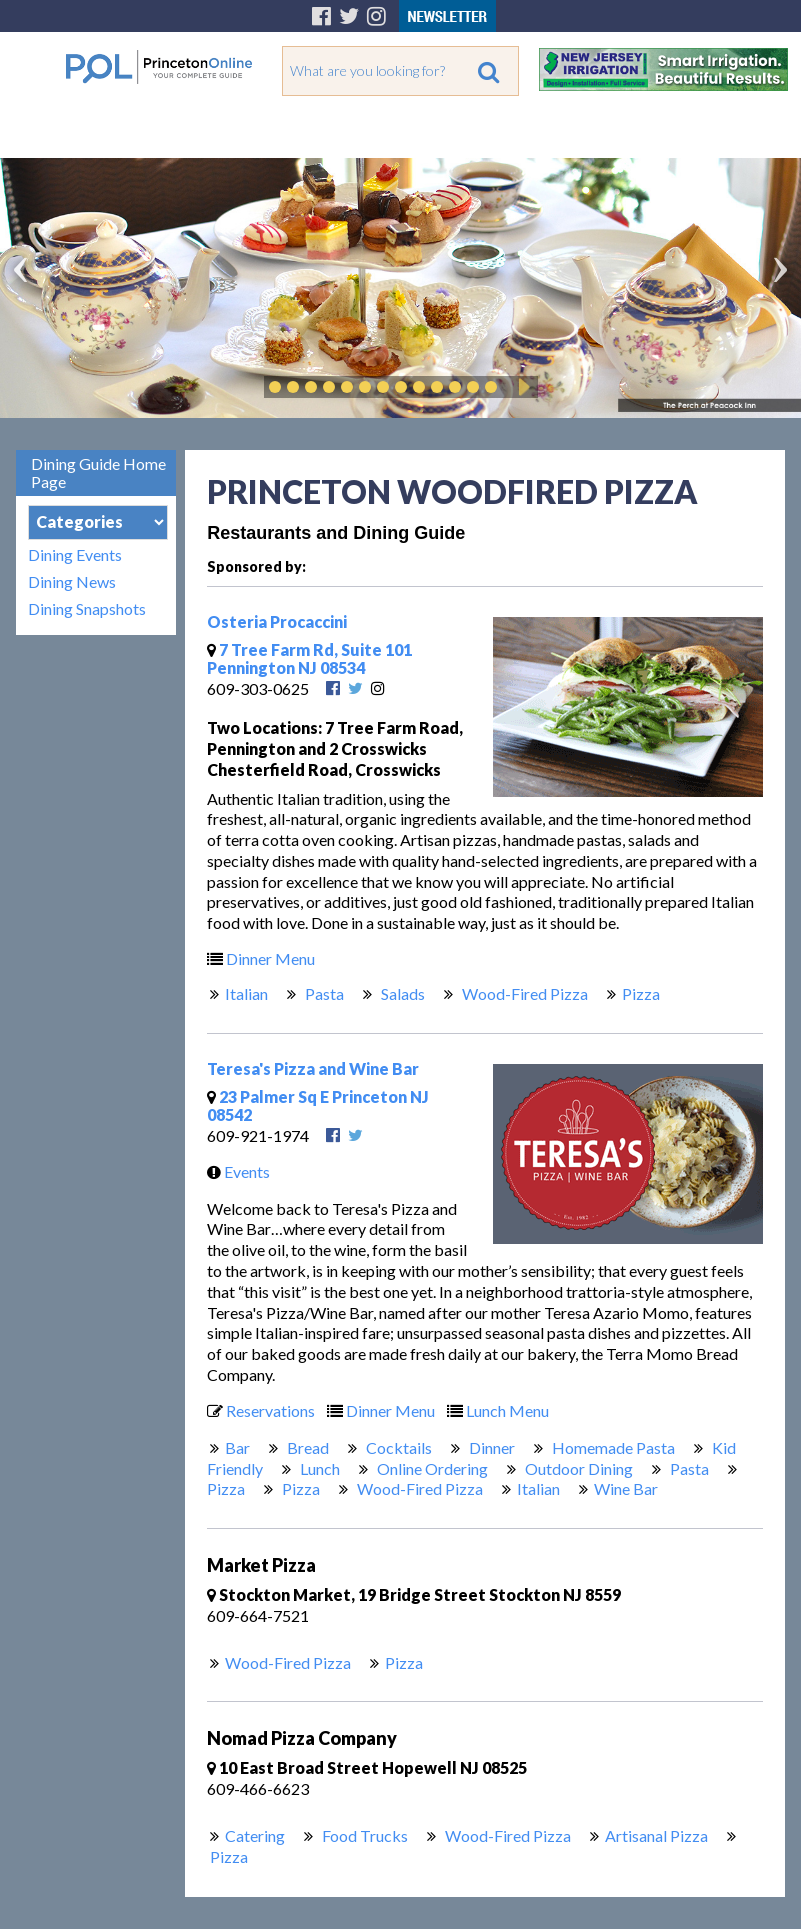 The width and height of the screenshot is (801, 1929). What do you see at coordinates (256, 1410) in the screenshot?
I see `Reservations` at bounding box center [256, 1410].